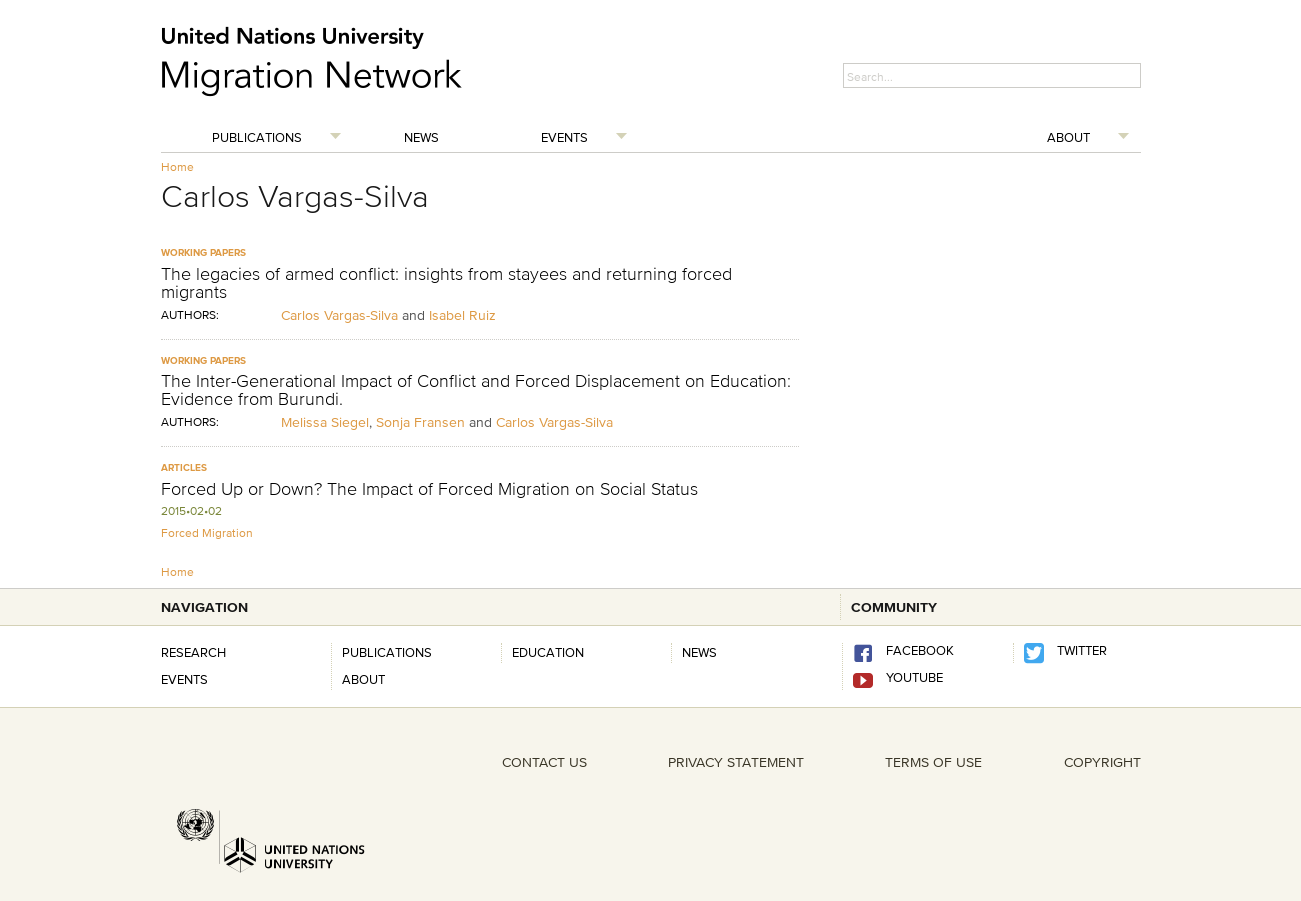 The image size is (1301, 901). What do you see at coordinates (193, 652) in the screenshot?
I see `Research` at bounding box center [193, 652].